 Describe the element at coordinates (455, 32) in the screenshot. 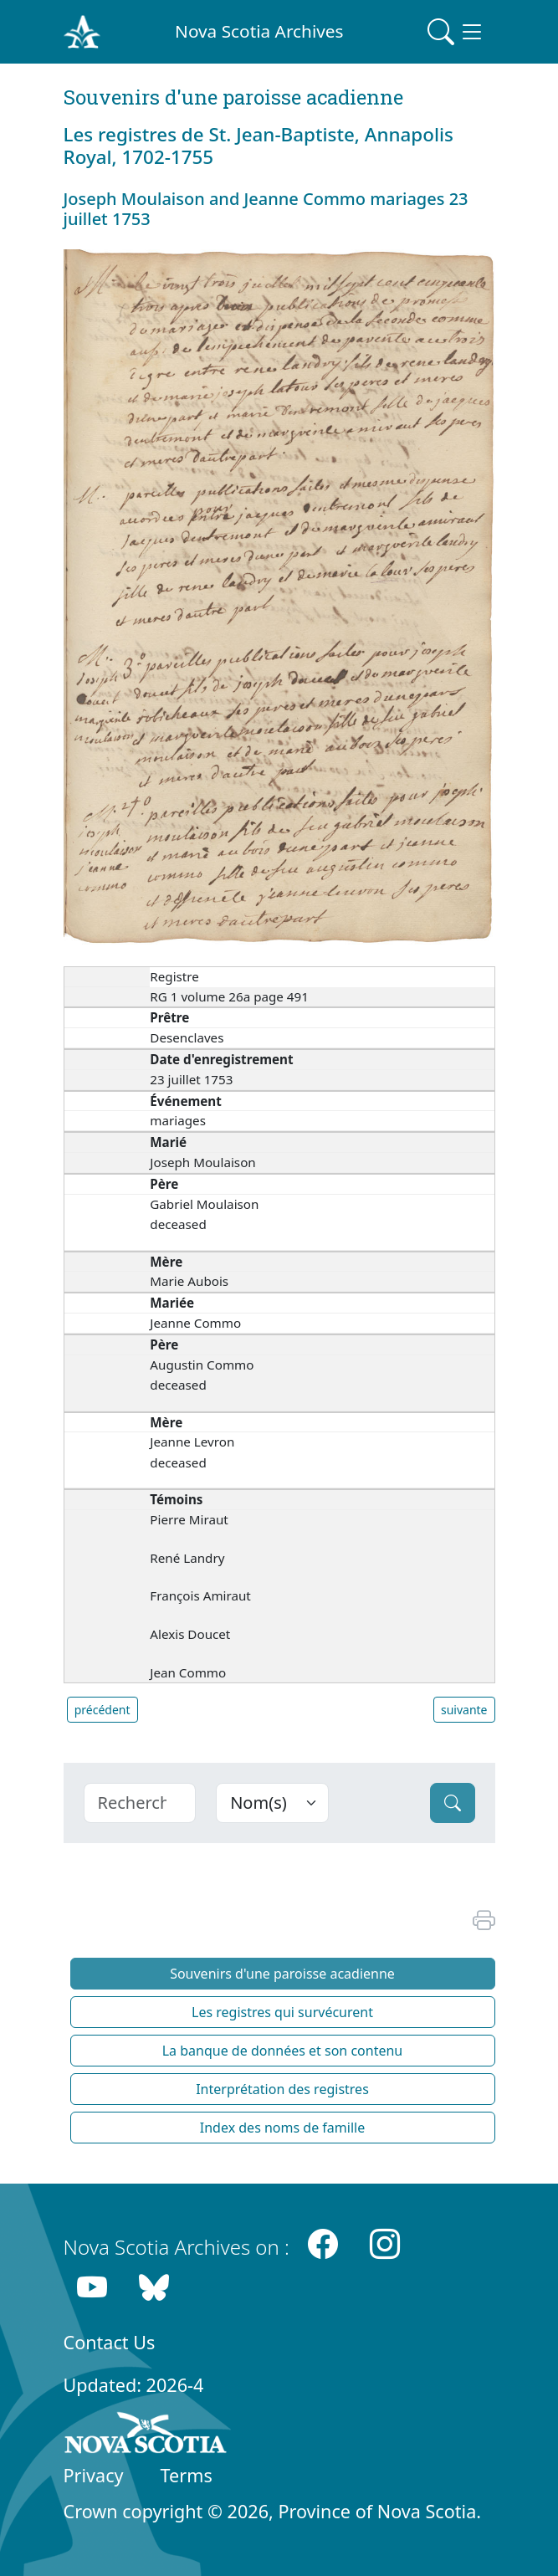

I see `[Toggle navigation]` at that location.